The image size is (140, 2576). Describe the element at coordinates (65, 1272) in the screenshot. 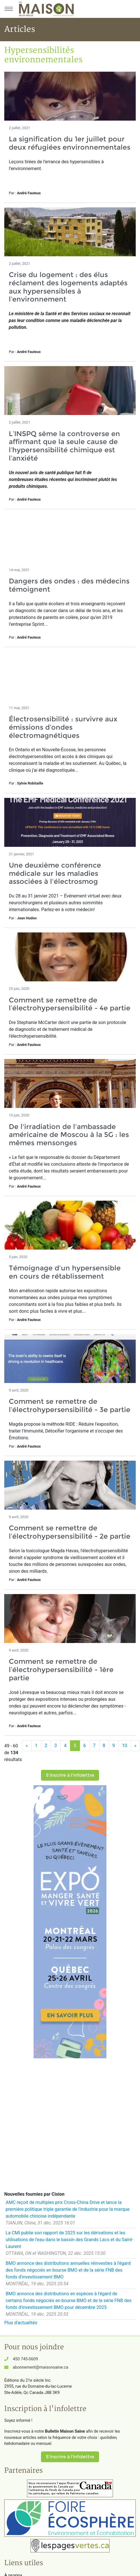

I see `Témoignage d'un hypersensible en cours de rétablissement` at that location.